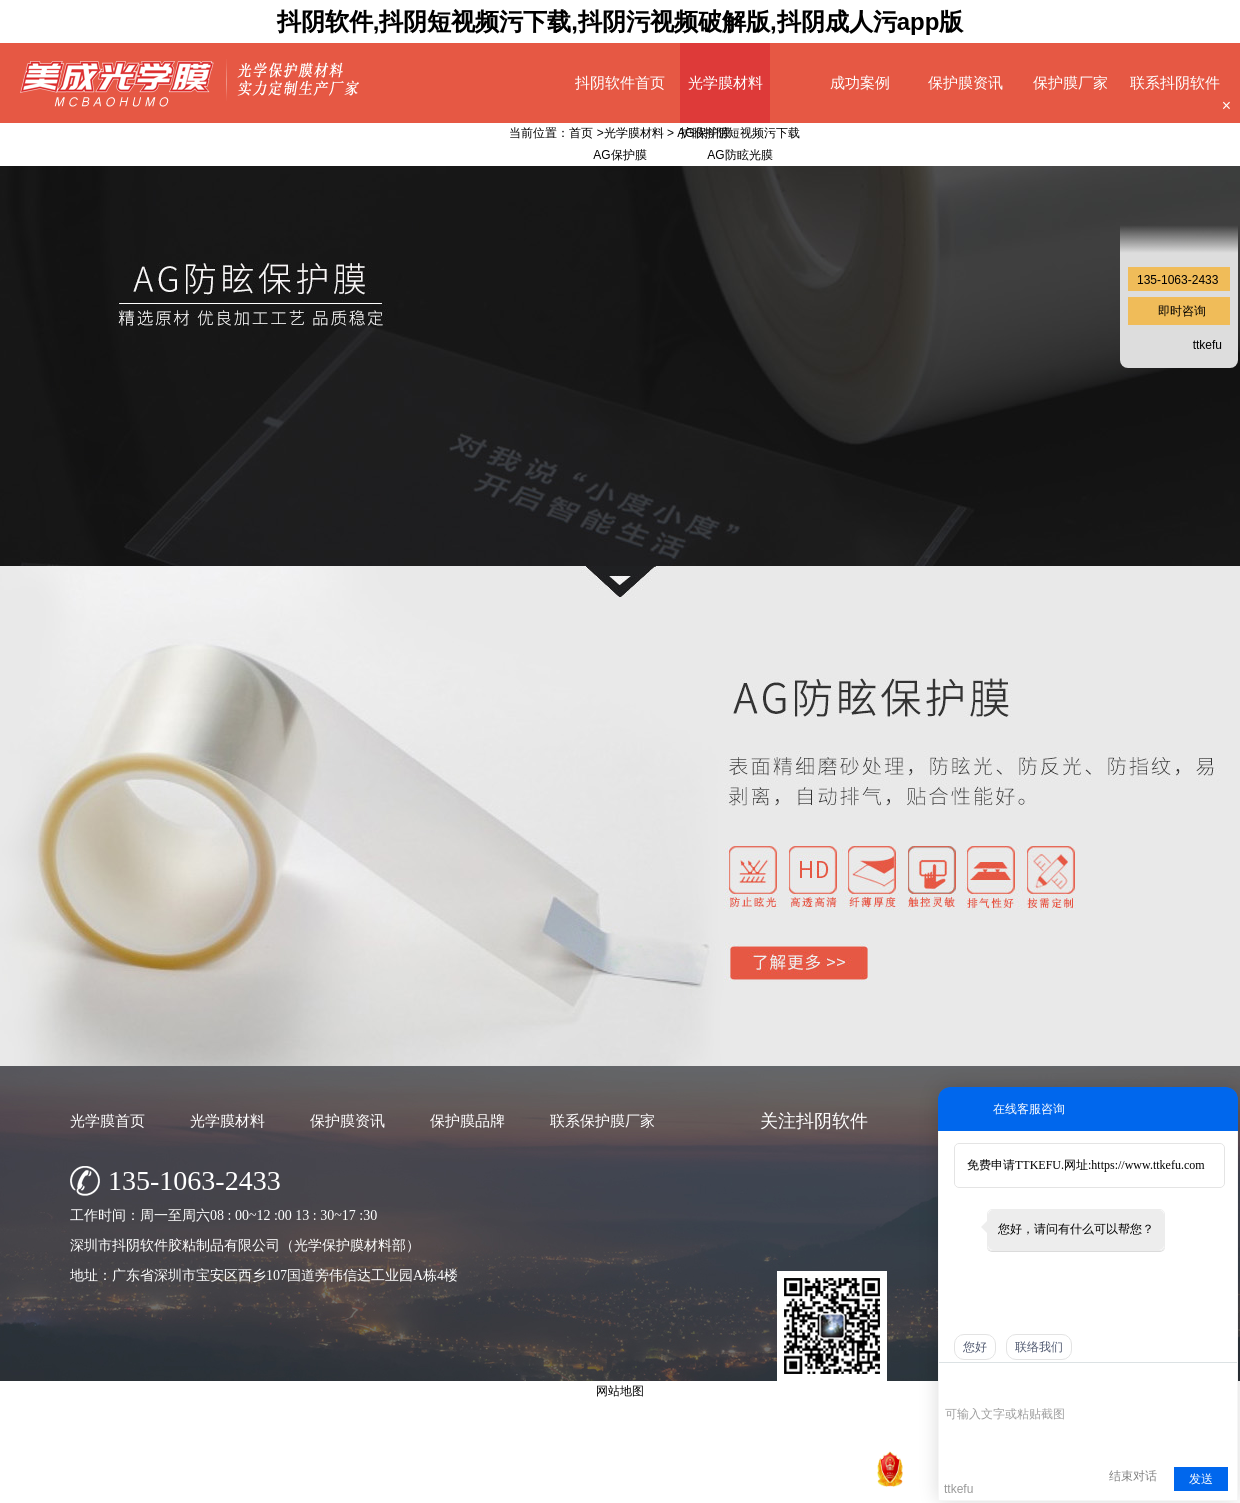 Image resolution: width=1240 pixels, height=1503 pixels. What do you see at coordinates (1201, 1479) in the screenshot?
I see `发送` at bounding box center [1201, 1479].